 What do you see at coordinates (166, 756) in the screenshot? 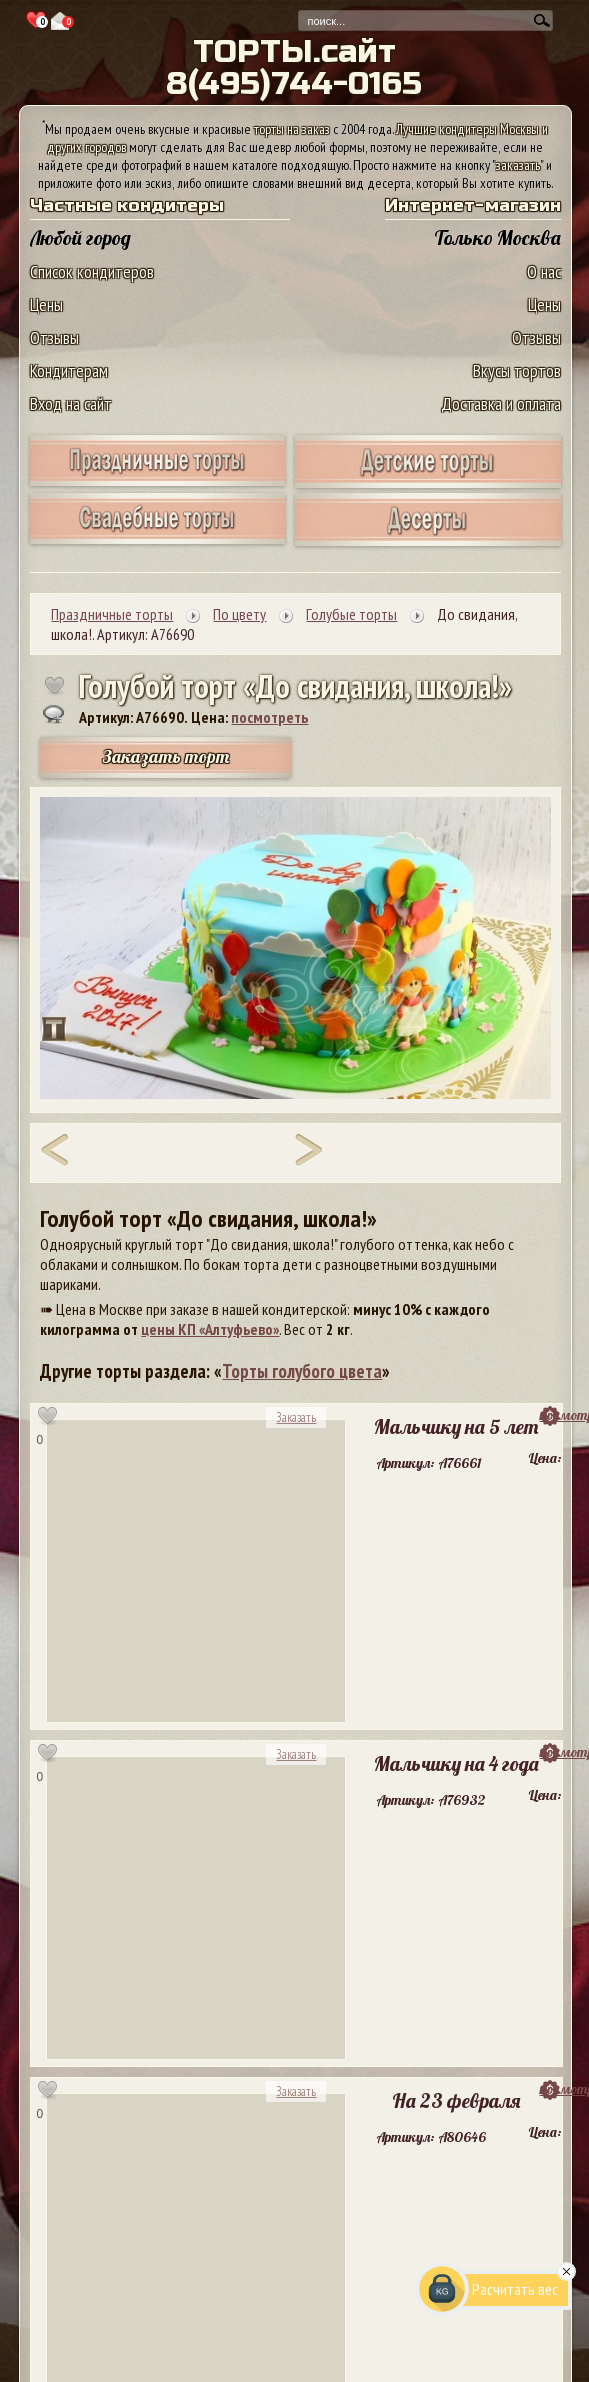
I see `Заказать торт` at bounding box center [166, 756].